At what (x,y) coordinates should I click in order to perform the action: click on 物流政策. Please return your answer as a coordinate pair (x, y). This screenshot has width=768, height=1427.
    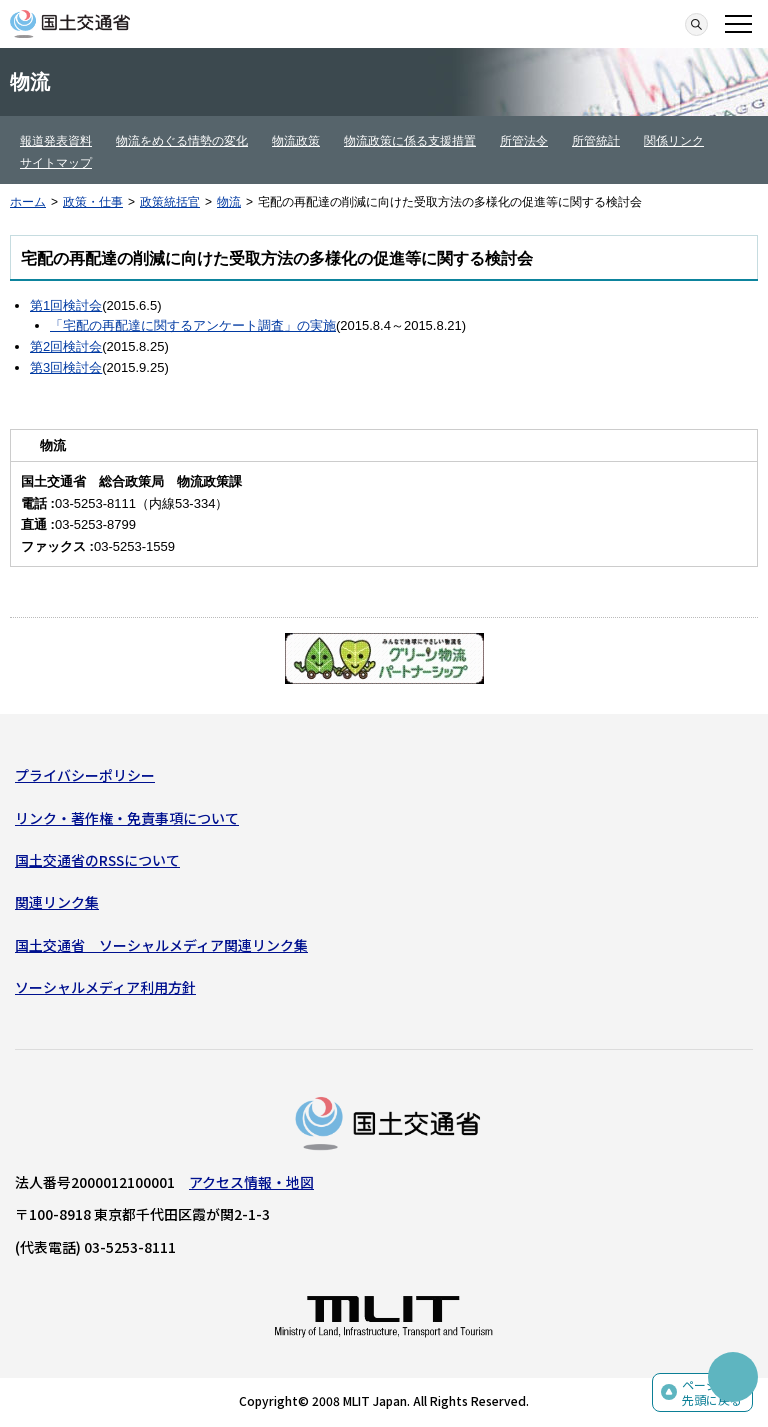
    Looking at the image, I should click on (296, 141).